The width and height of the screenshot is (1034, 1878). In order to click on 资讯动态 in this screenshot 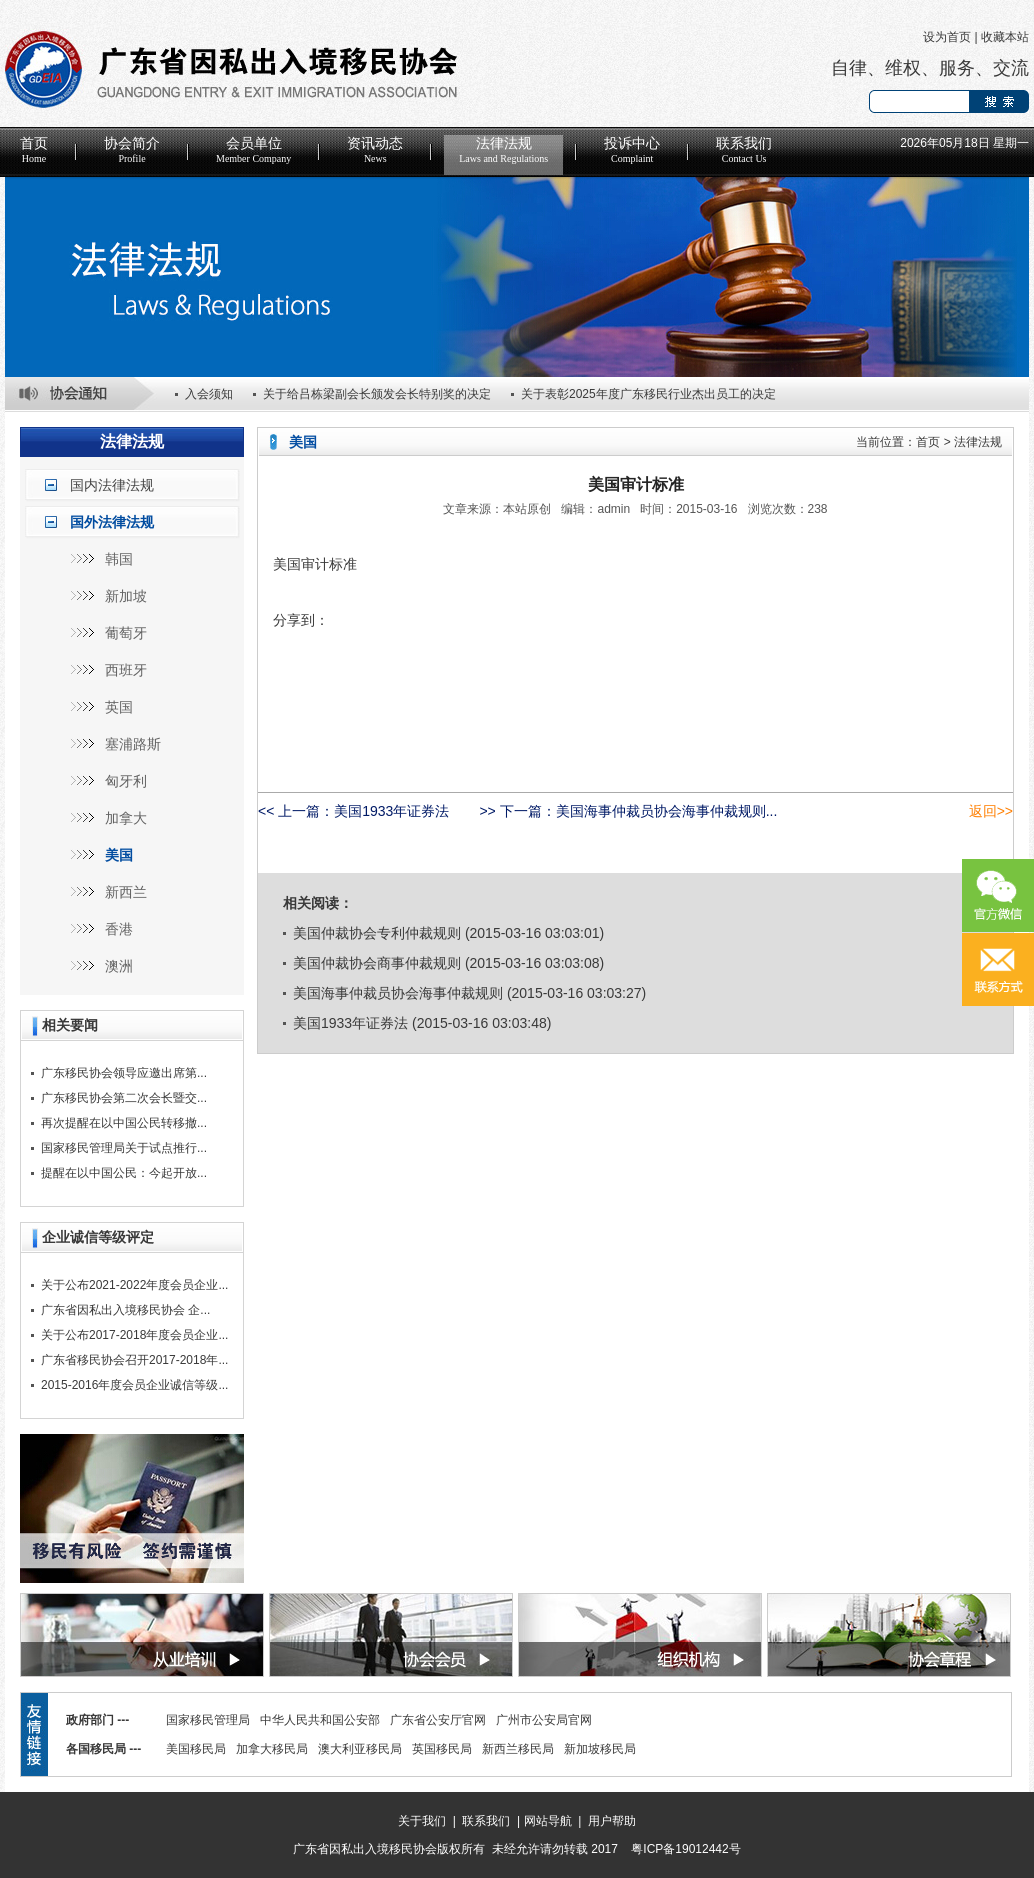, I will do `click(375, 150)`.